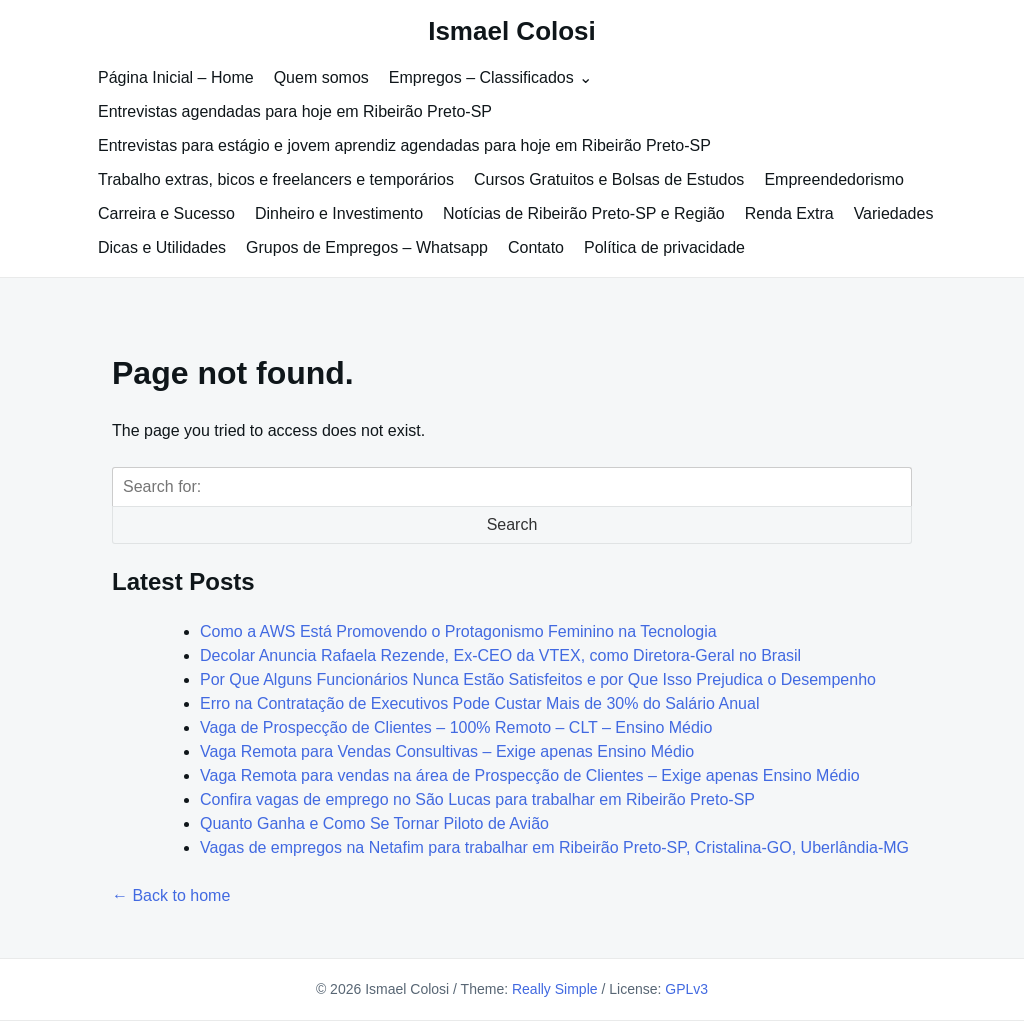  What do you see at coordinates (176, 77) in the screenshot?
I see `Página Inicial – Home` at bounding box center [176, 77].